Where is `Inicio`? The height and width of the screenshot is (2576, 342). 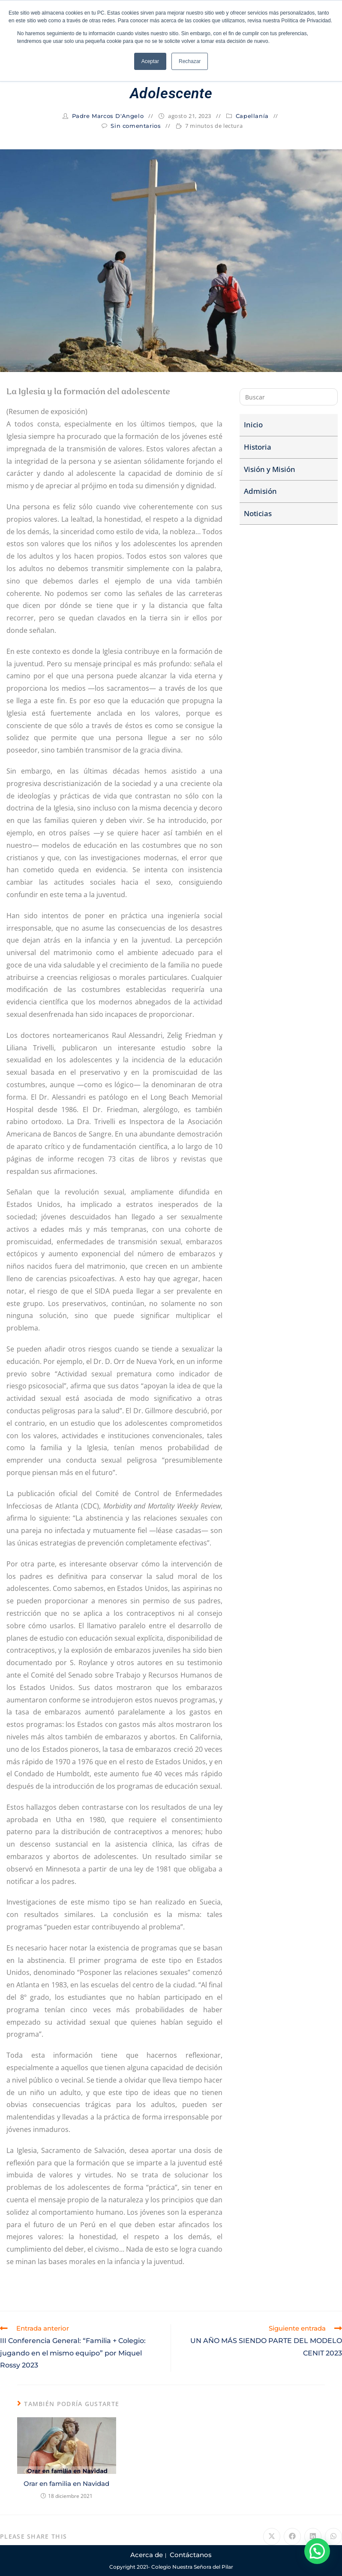 Inicio is located at coordinates (253, 424).